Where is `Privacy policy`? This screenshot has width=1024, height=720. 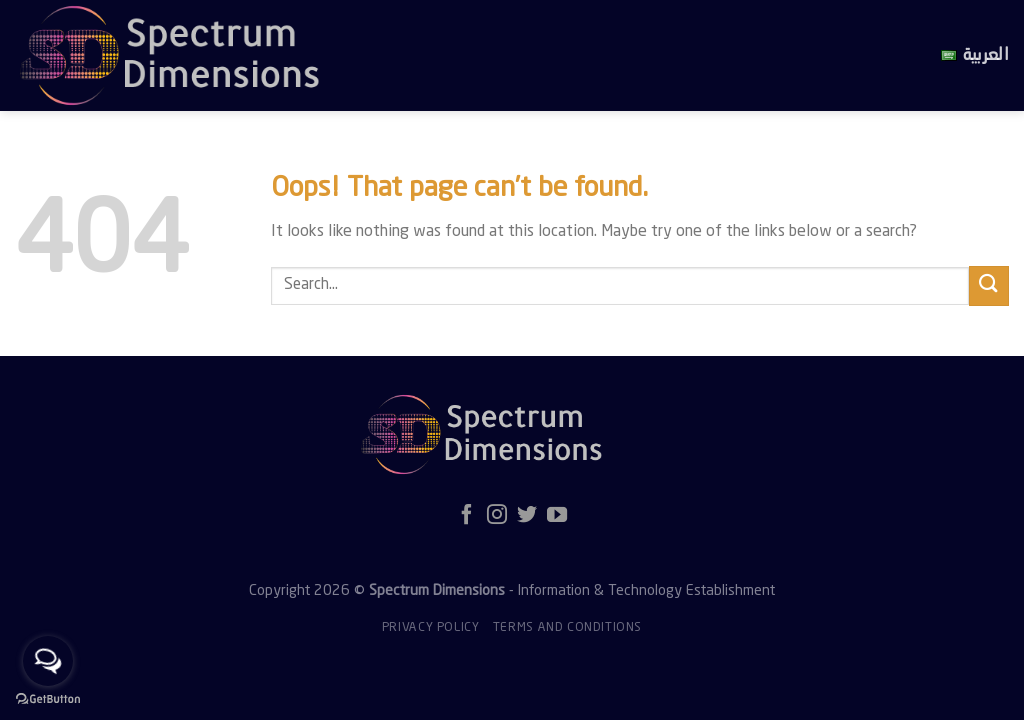 Privacy policy is located at coordinates (431, 628).